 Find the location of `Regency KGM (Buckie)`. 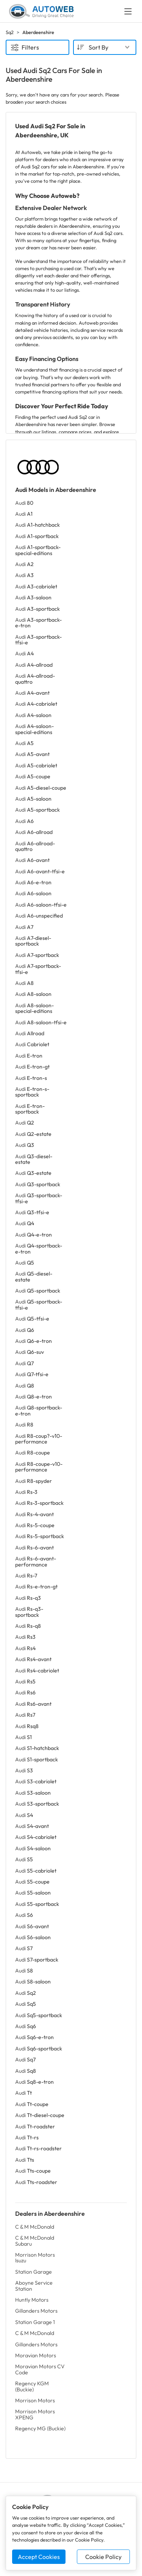

Regency KGM (Buckie) is located at coordinates (32, 2386).